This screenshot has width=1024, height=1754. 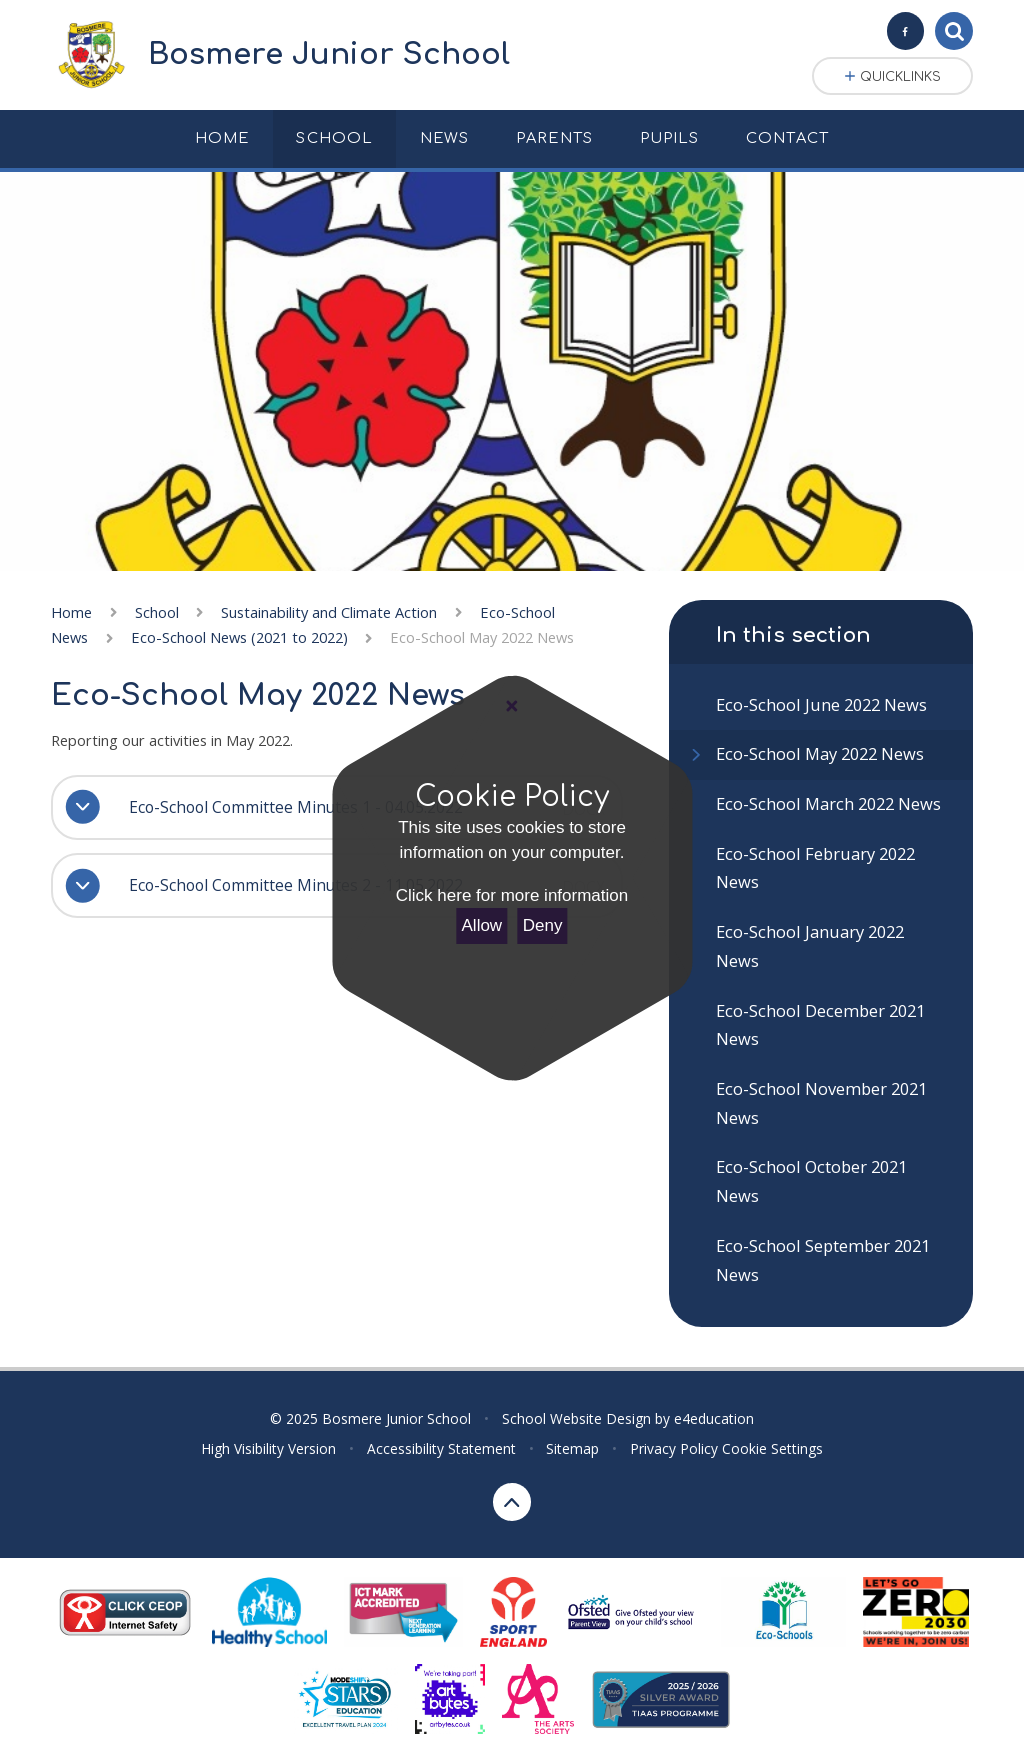 I want to click on Deny, so click(x=543, y=925).